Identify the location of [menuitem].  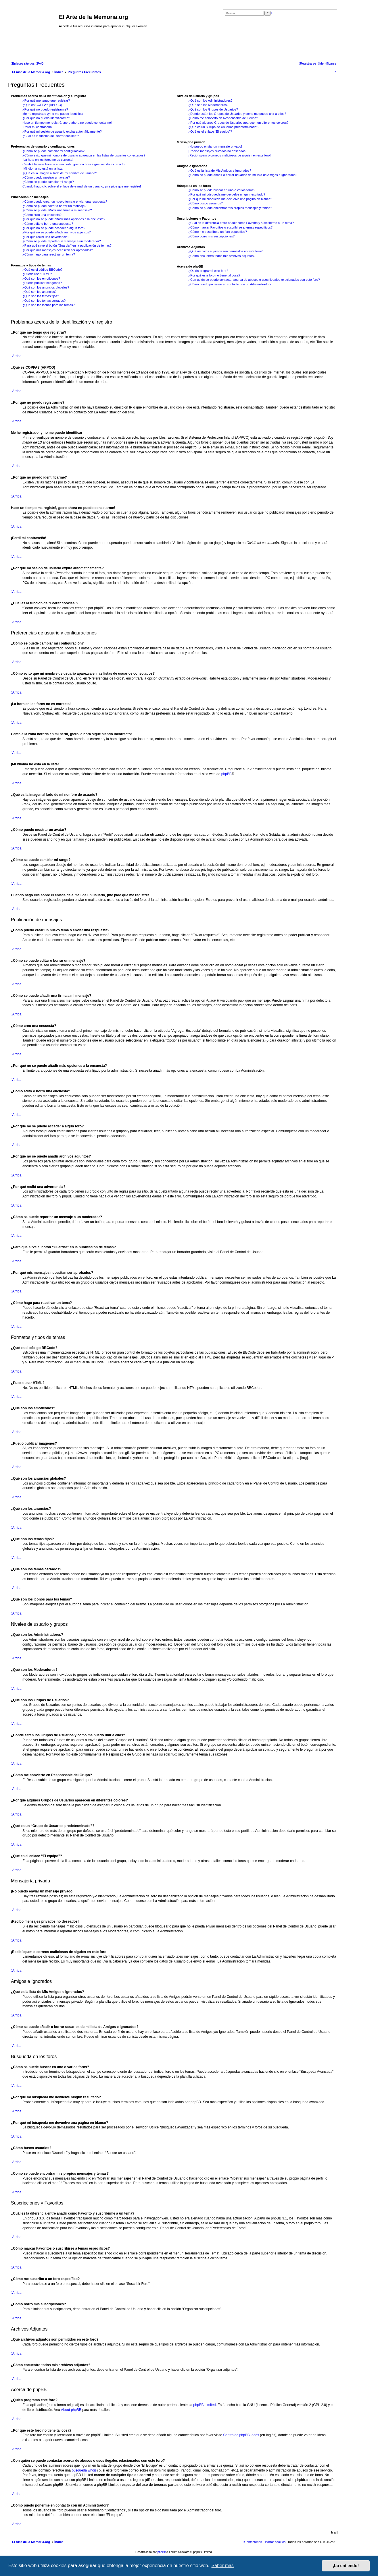
(39, 63).